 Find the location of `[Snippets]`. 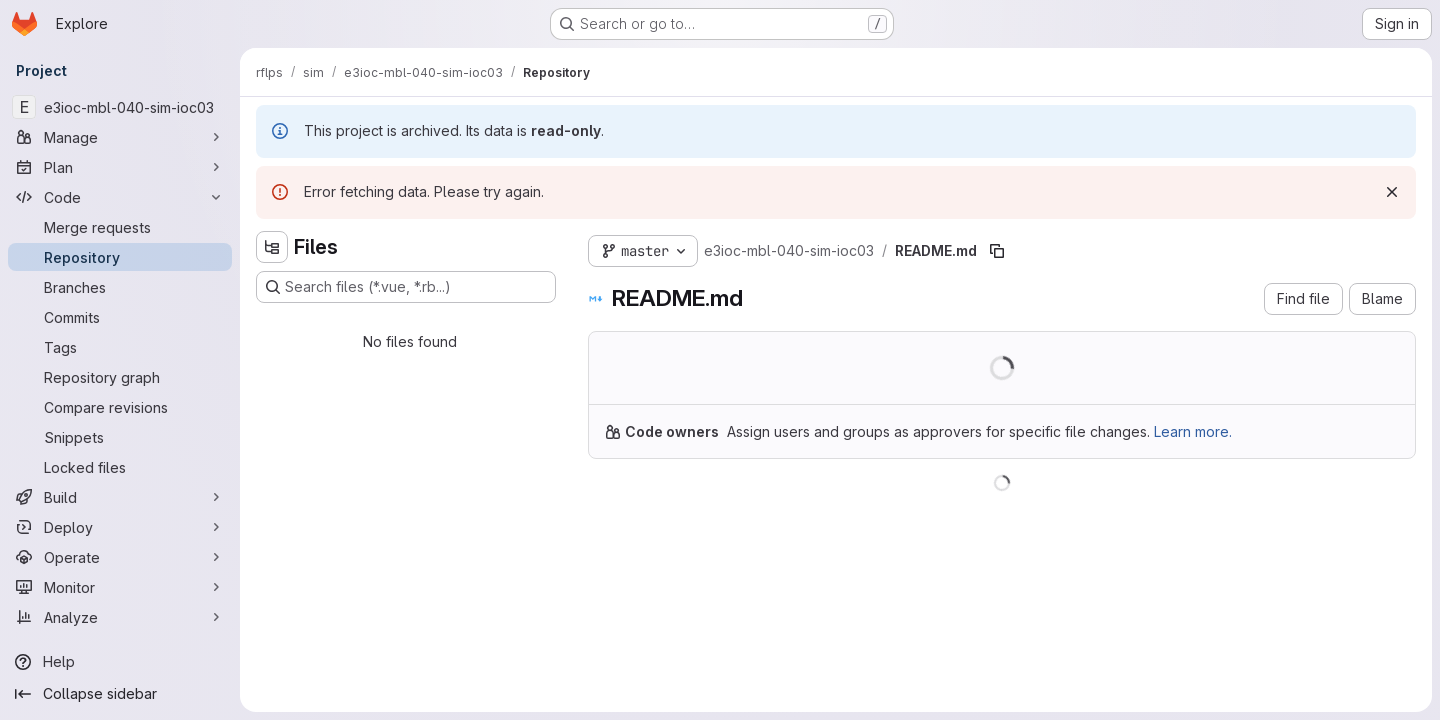

[Snippets] is located at coordinates (120, 437).